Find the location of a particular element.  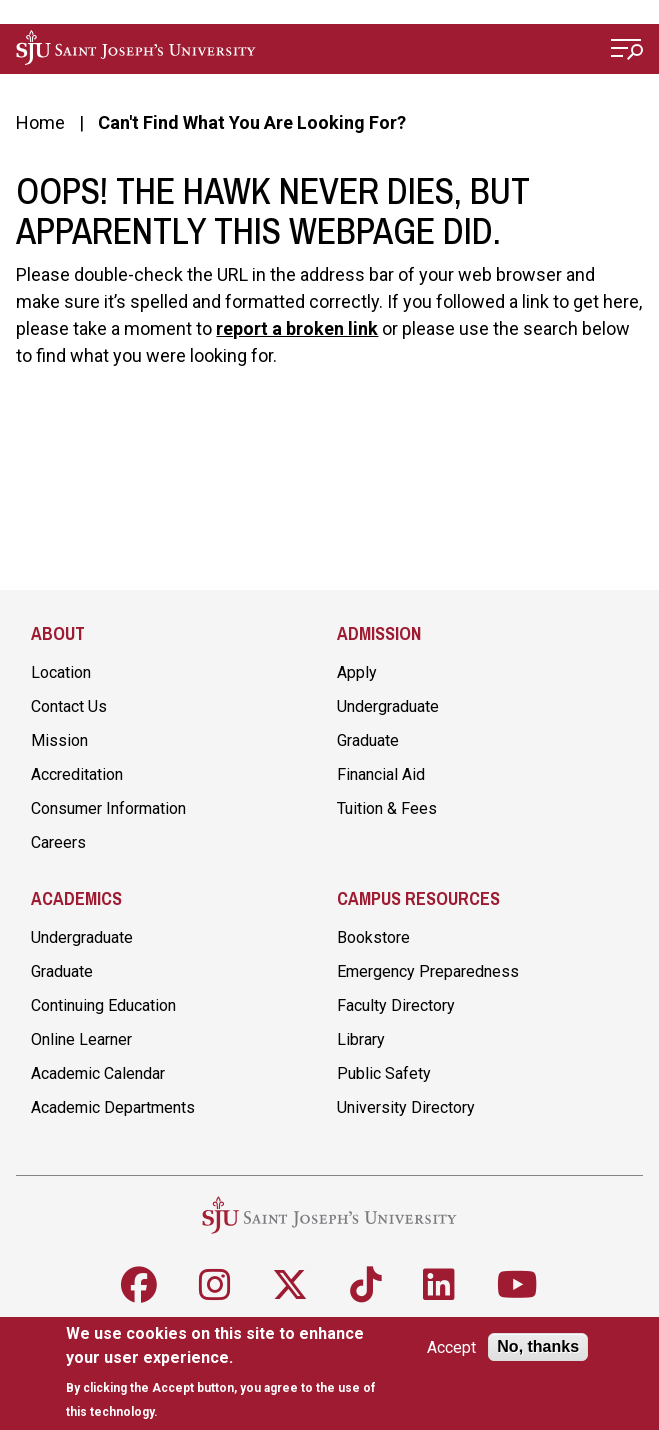

report a broken link is located at coordinates (297, 328).